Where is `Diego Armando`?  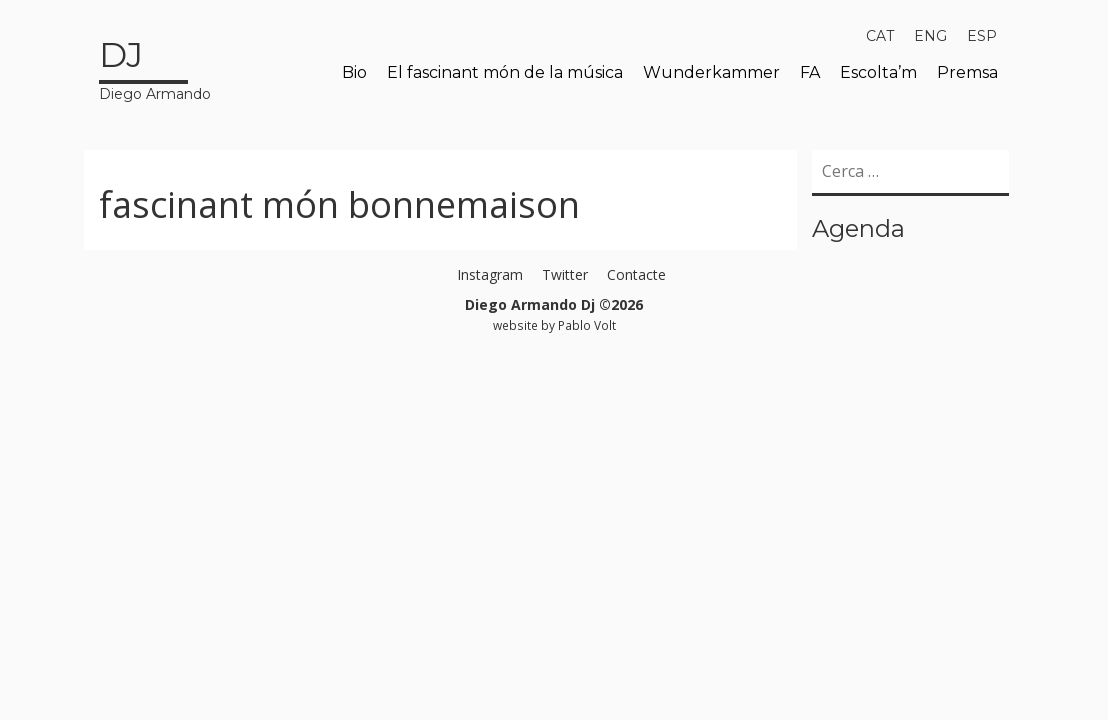 Diego Armando is located at coordinates (155, 67).